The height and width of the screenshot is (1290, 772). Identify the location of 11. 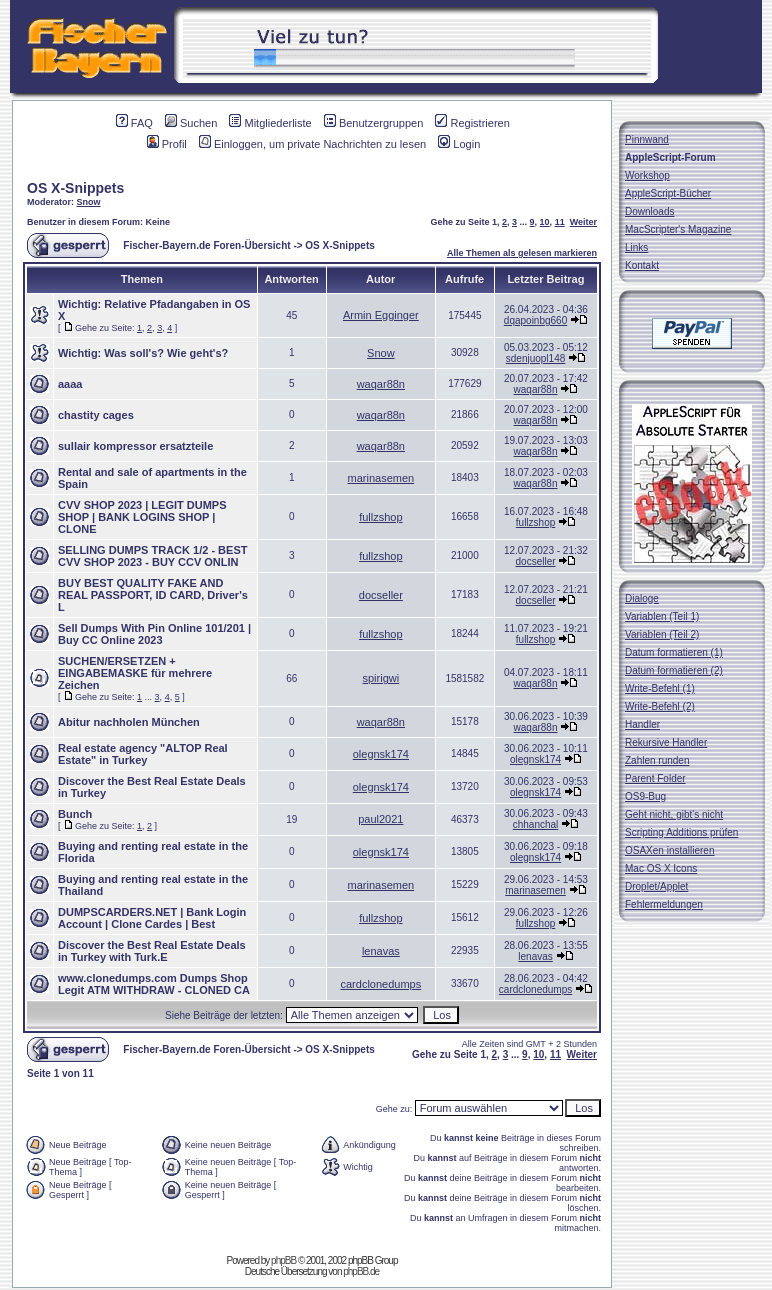
(560, 222).